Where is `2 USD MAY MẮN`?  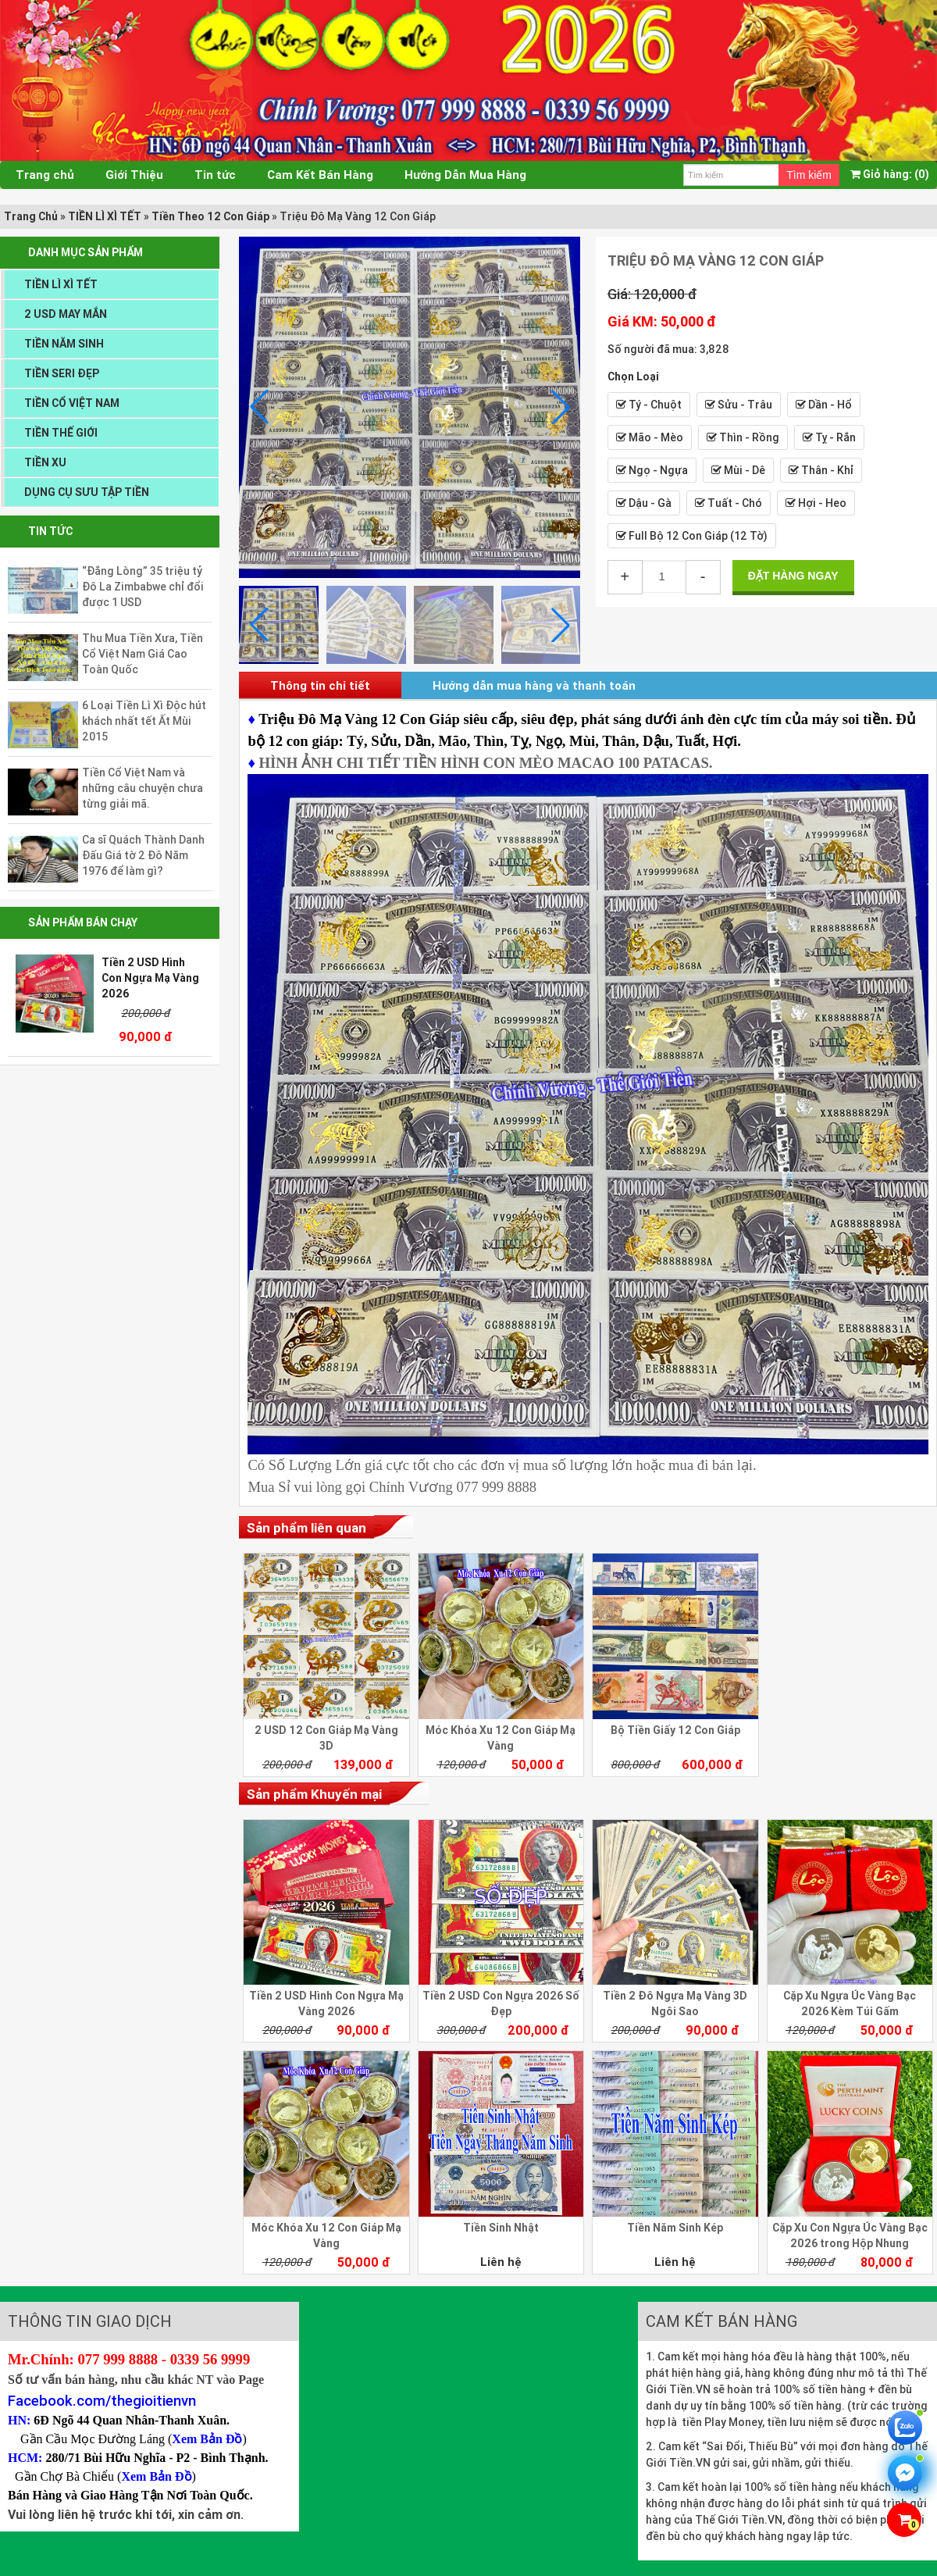
2 USD MAY MẮN is located at coordinates (65, 314).